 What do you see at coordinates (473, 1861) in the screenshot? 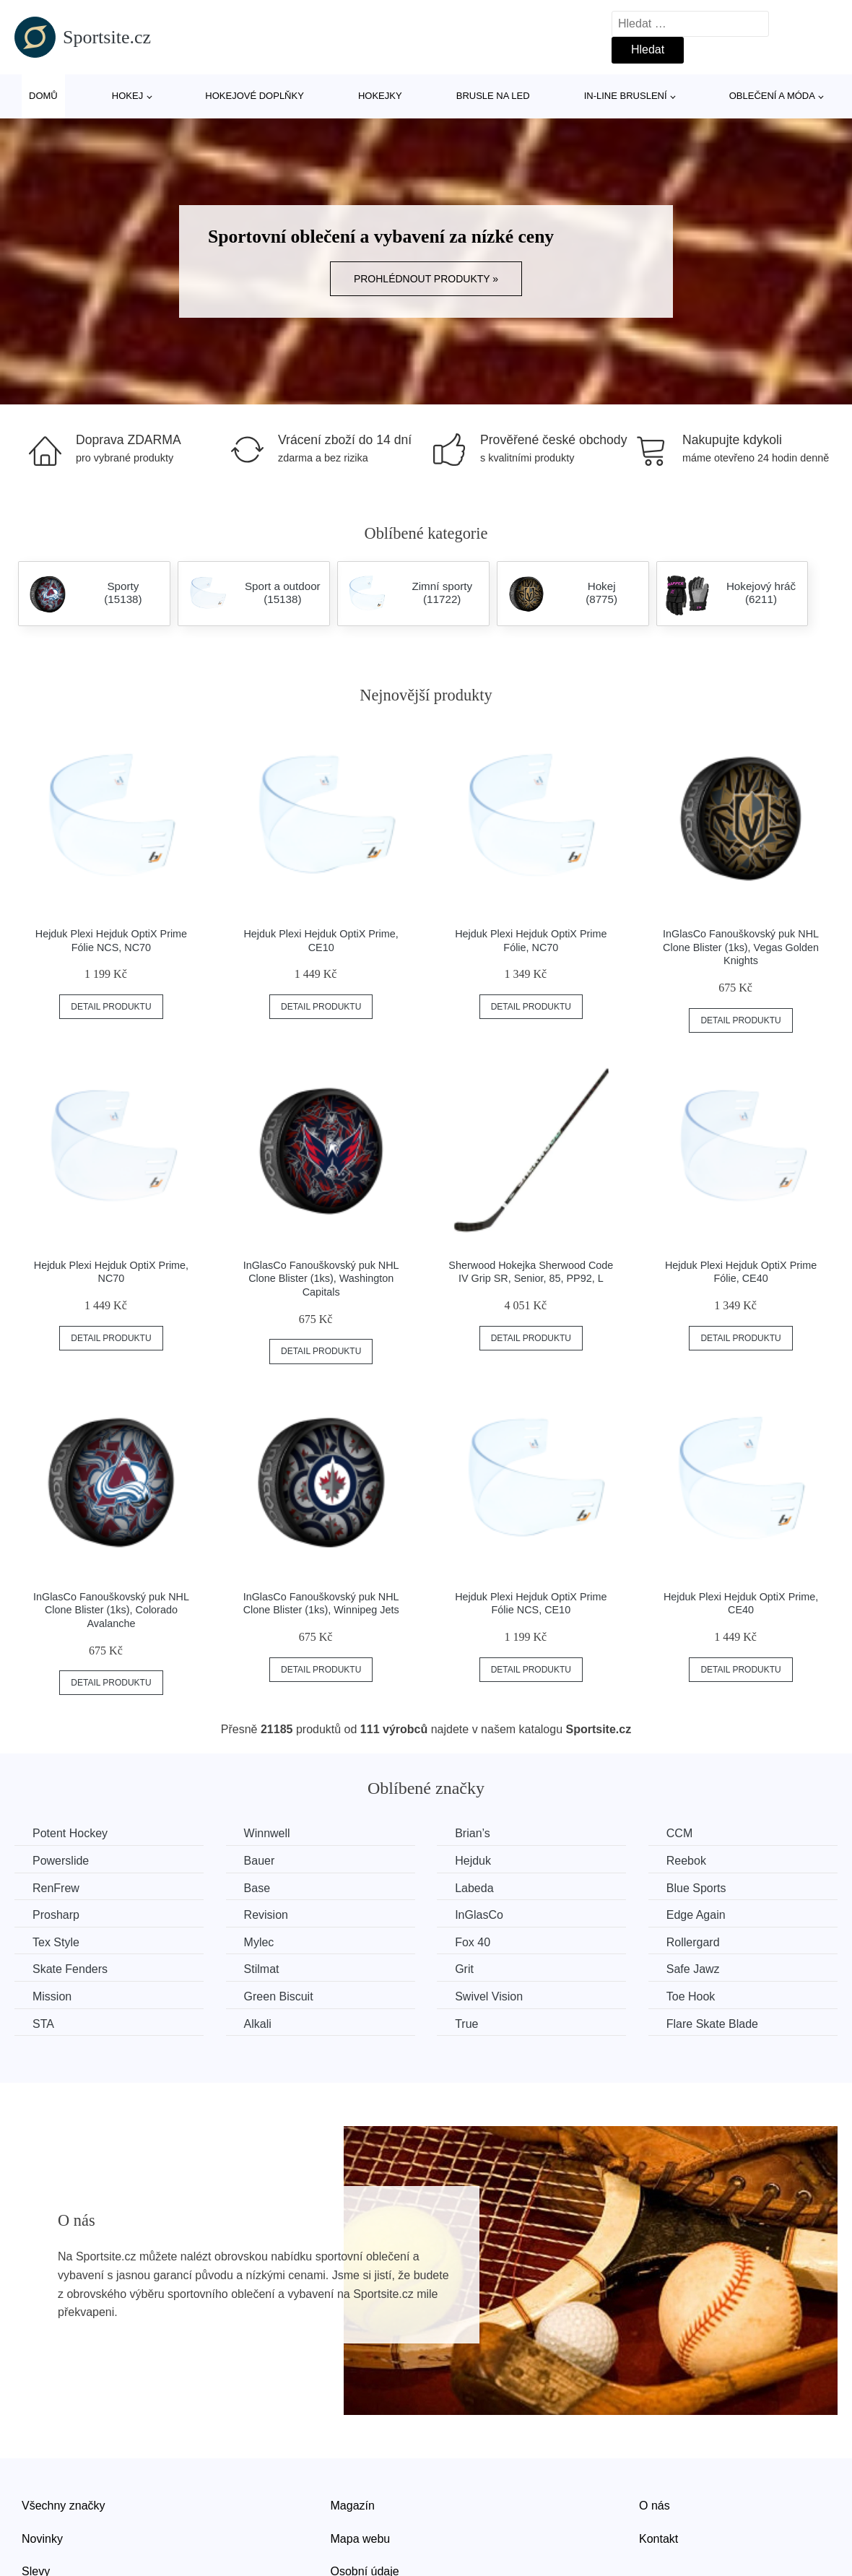
I see `Hejduk` at bounding box center [473, 1861].